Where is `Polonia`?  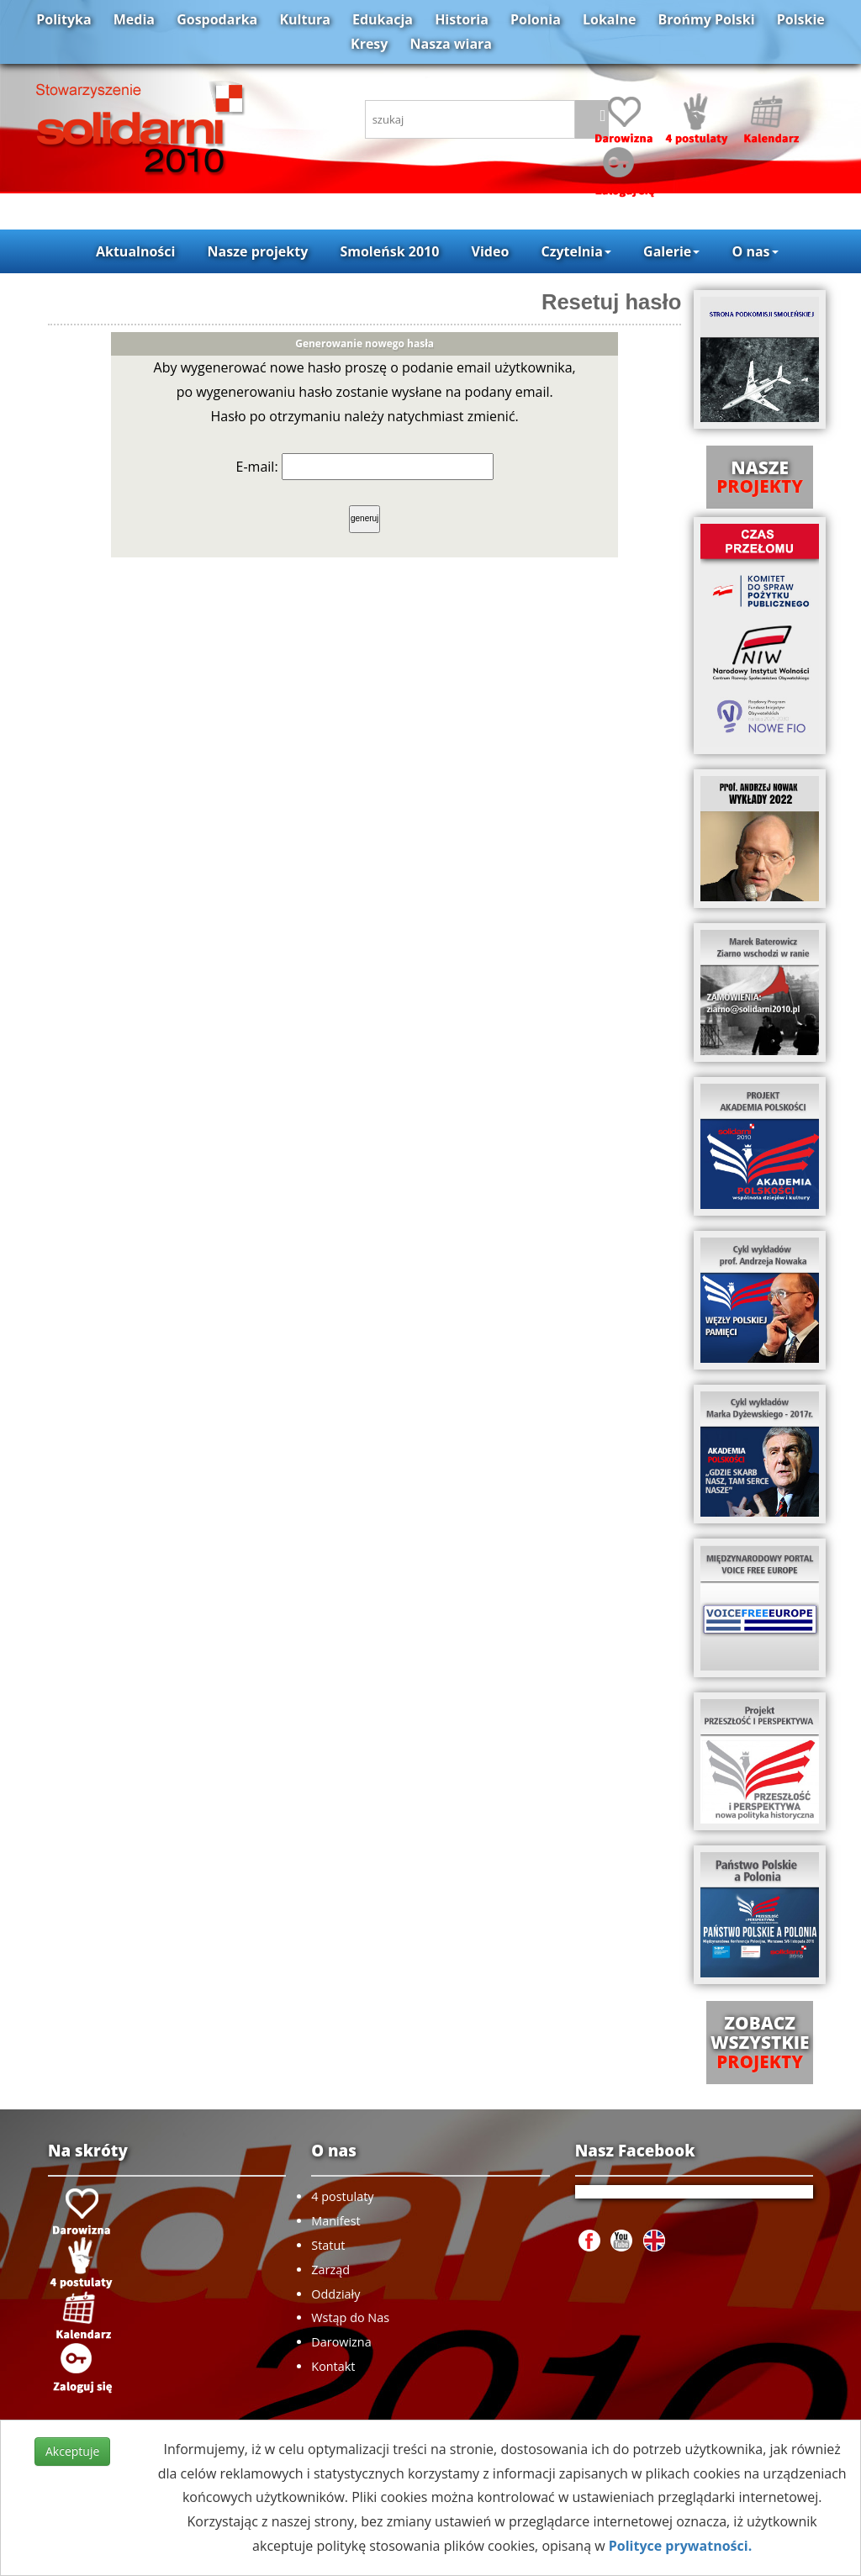
Polonia is located at coordinates (535, 19).